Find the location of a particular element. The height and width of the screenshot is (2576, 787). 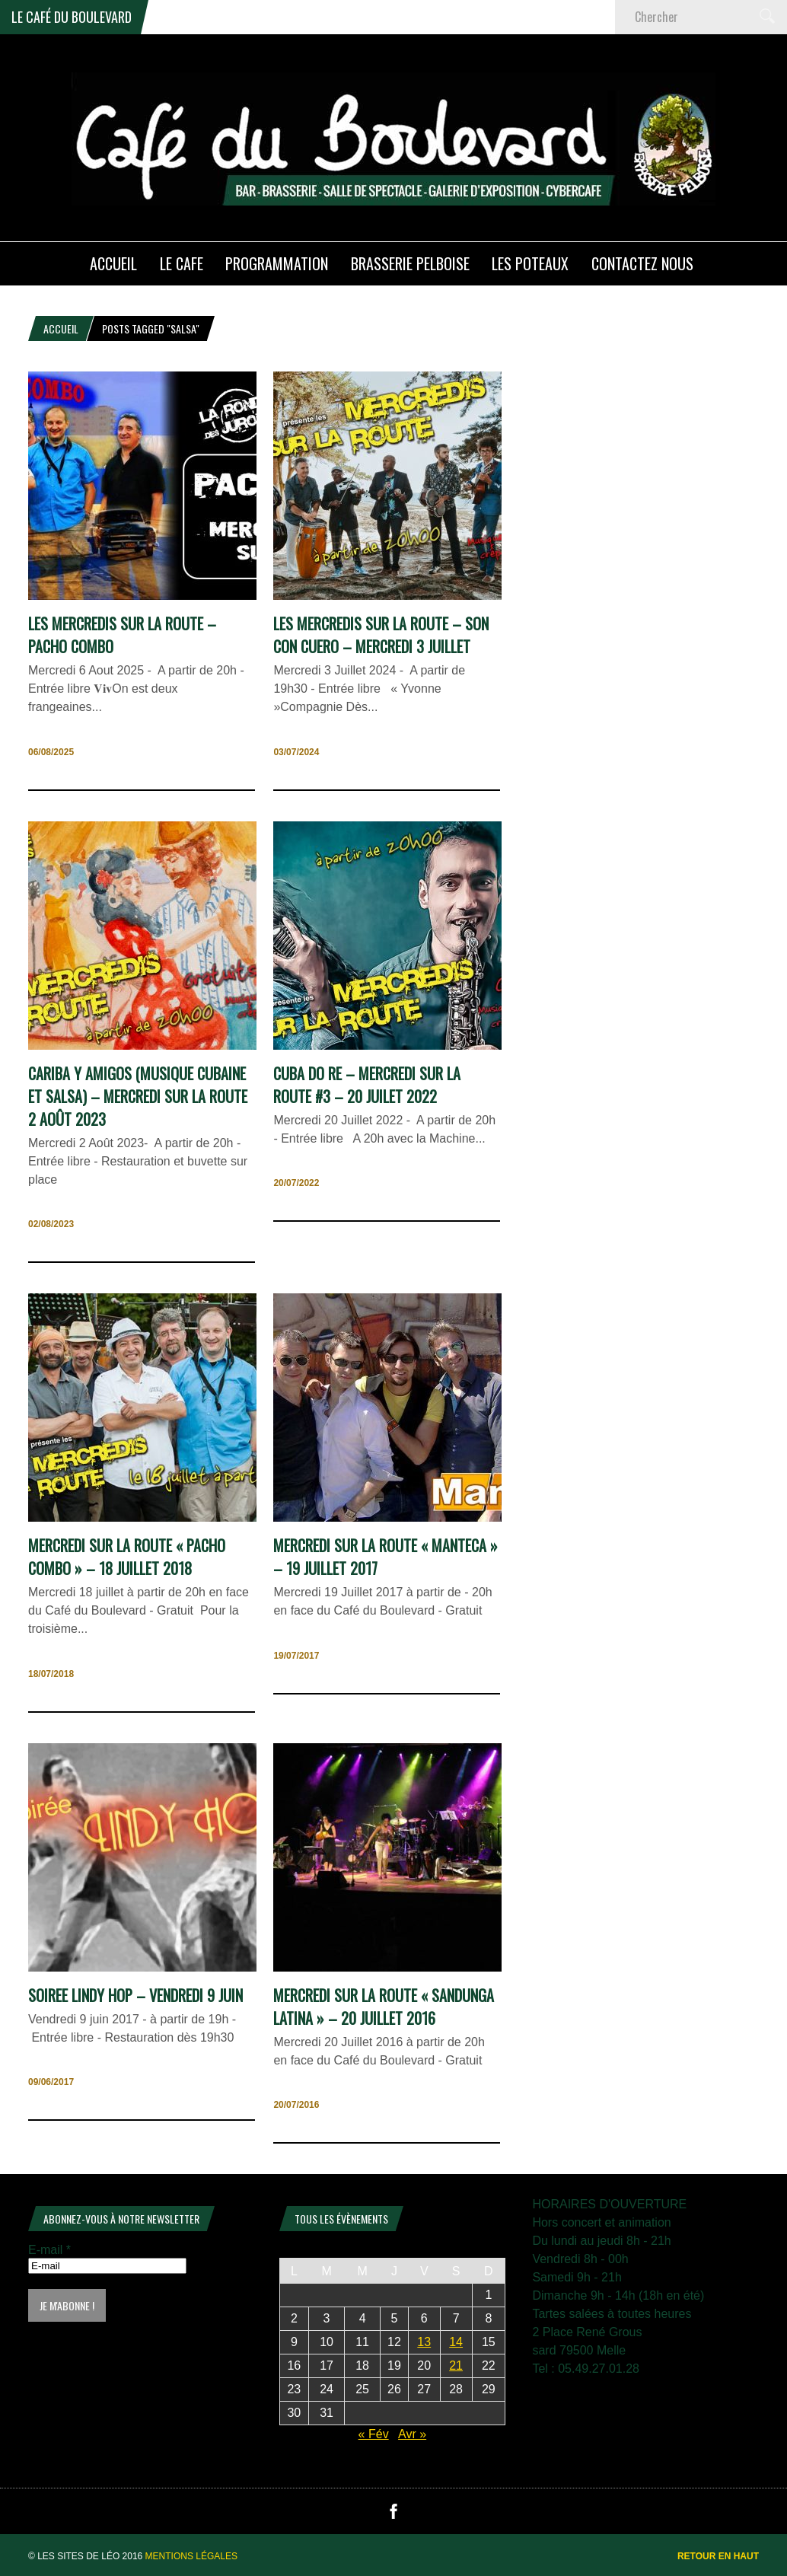

Mercredi sur la Route « Pacho Combo » – 18 juillet 2018 is located at coordinates (126, 1557).